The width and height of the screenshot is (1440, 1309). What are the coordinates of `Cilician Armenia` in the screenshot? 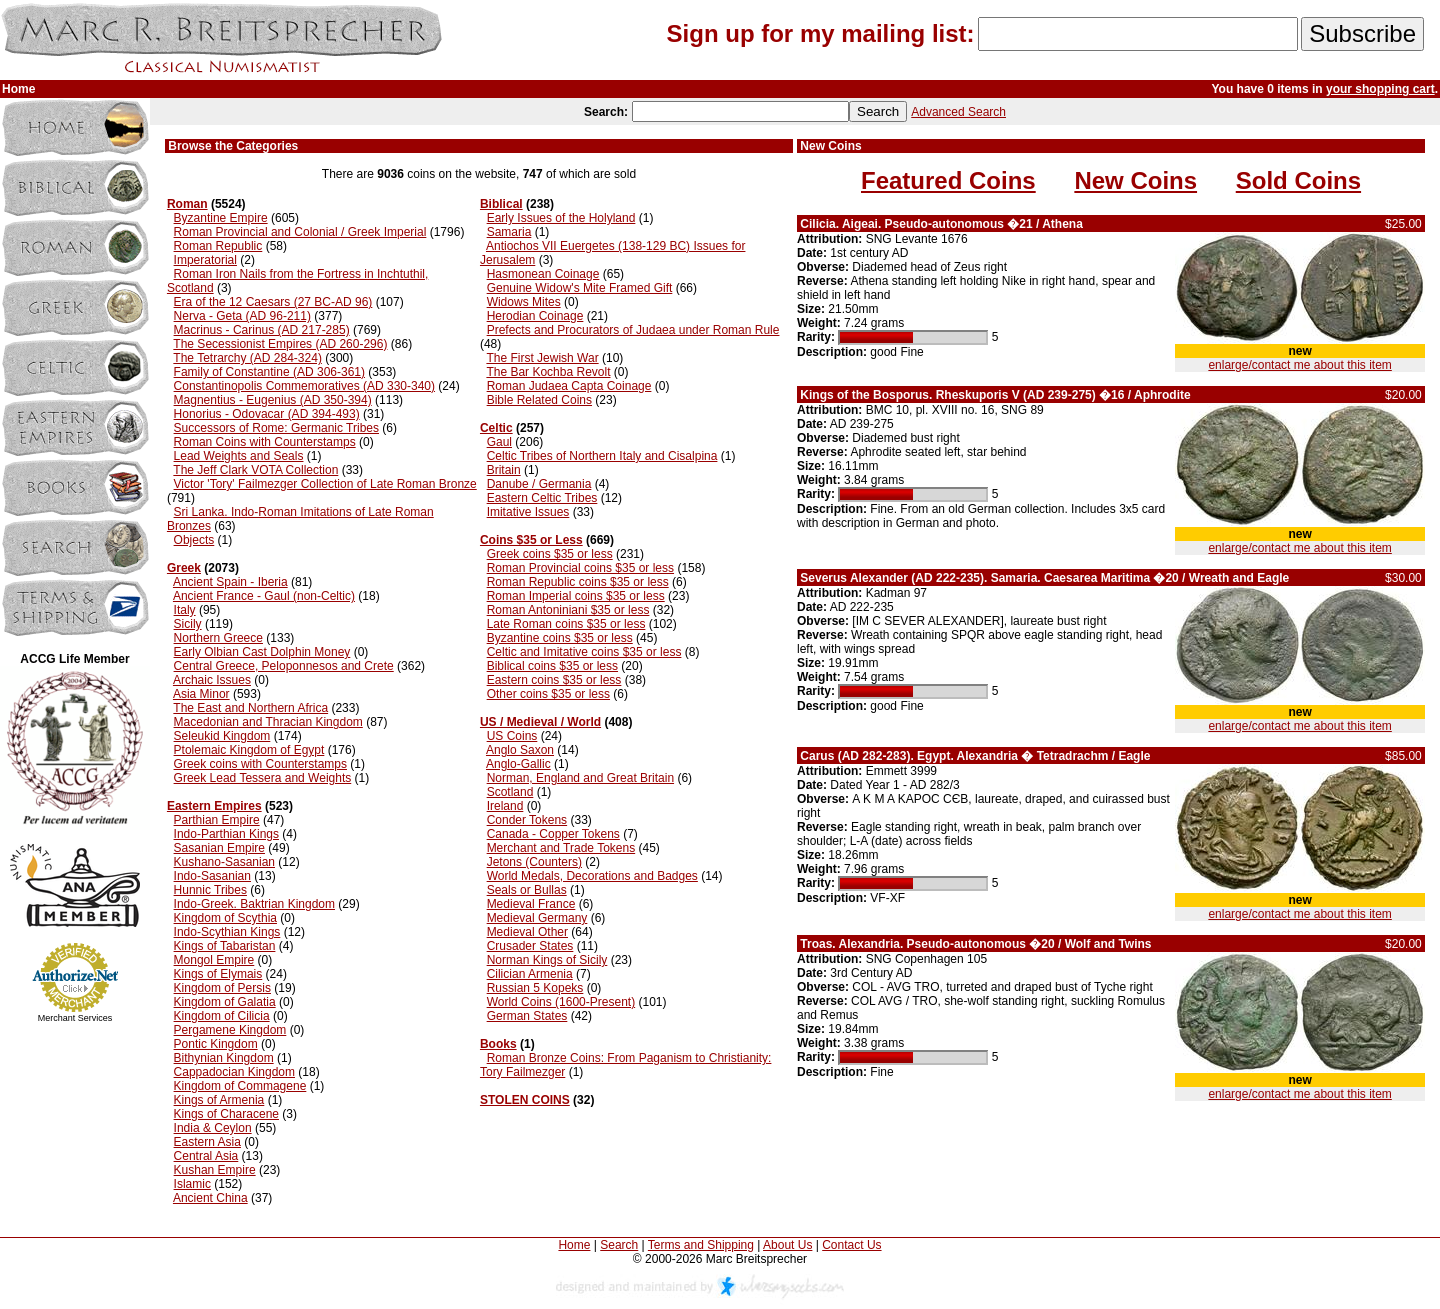 It's located at (530, 974).